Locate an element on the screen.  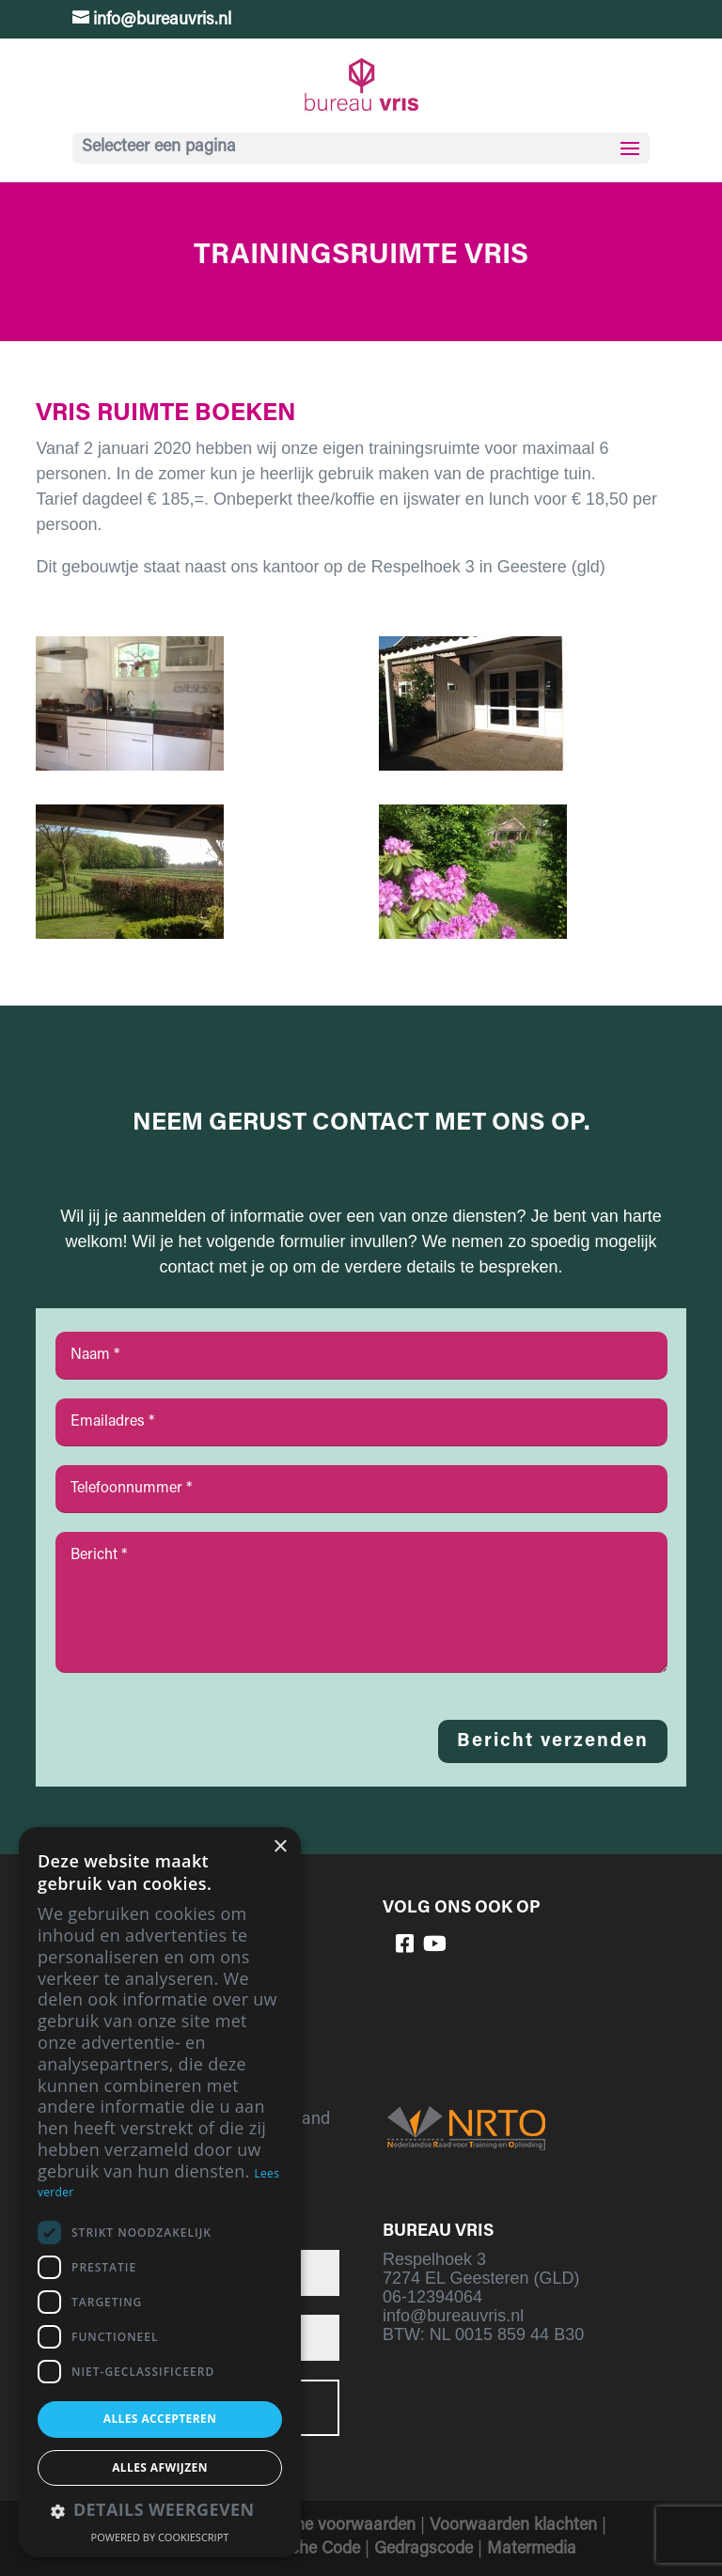
Algemene voorwaarden is located at coordinates (328, 2526).